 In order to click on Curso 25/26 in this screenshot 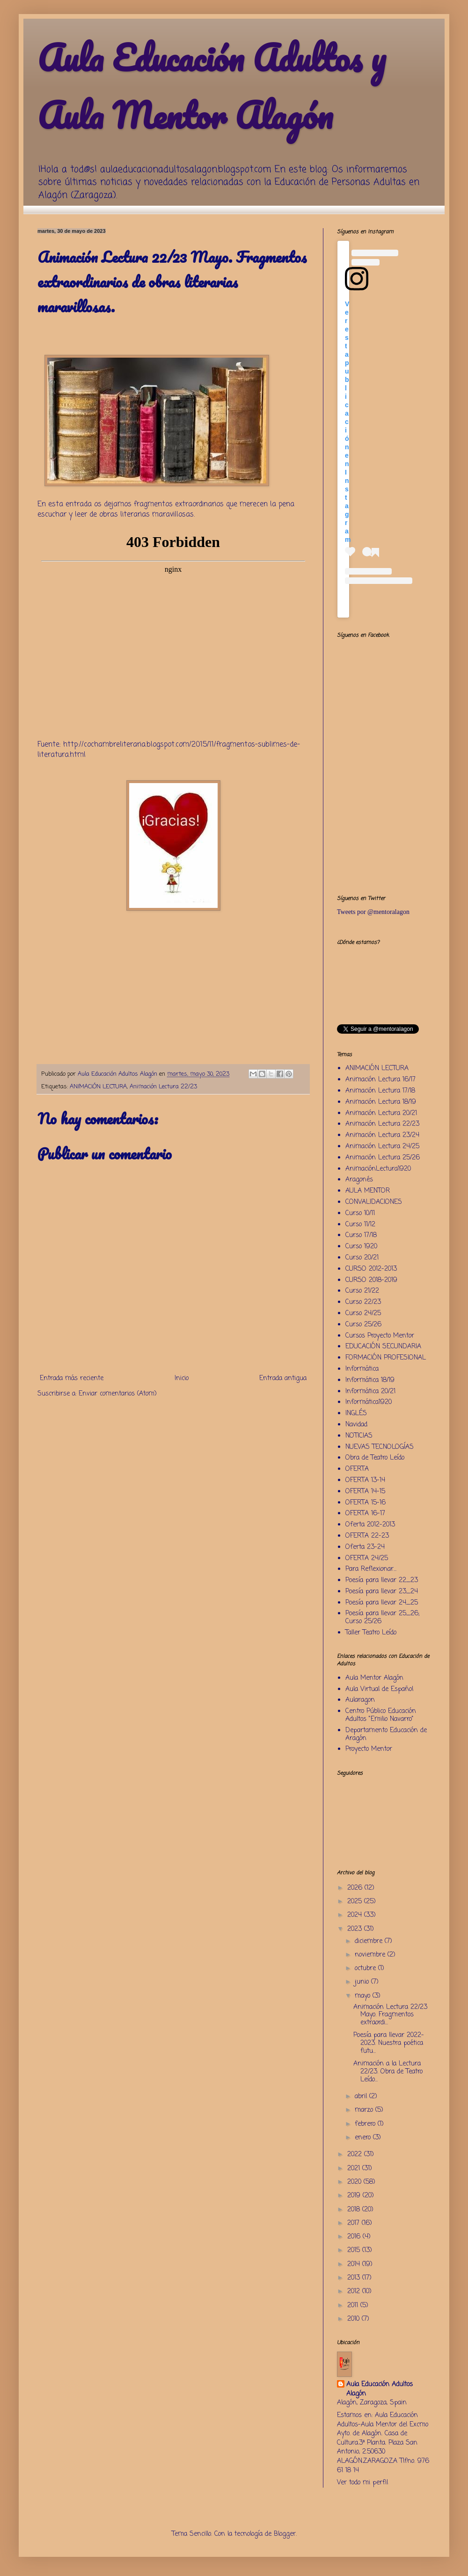, I will do `click(363, 1325)`.